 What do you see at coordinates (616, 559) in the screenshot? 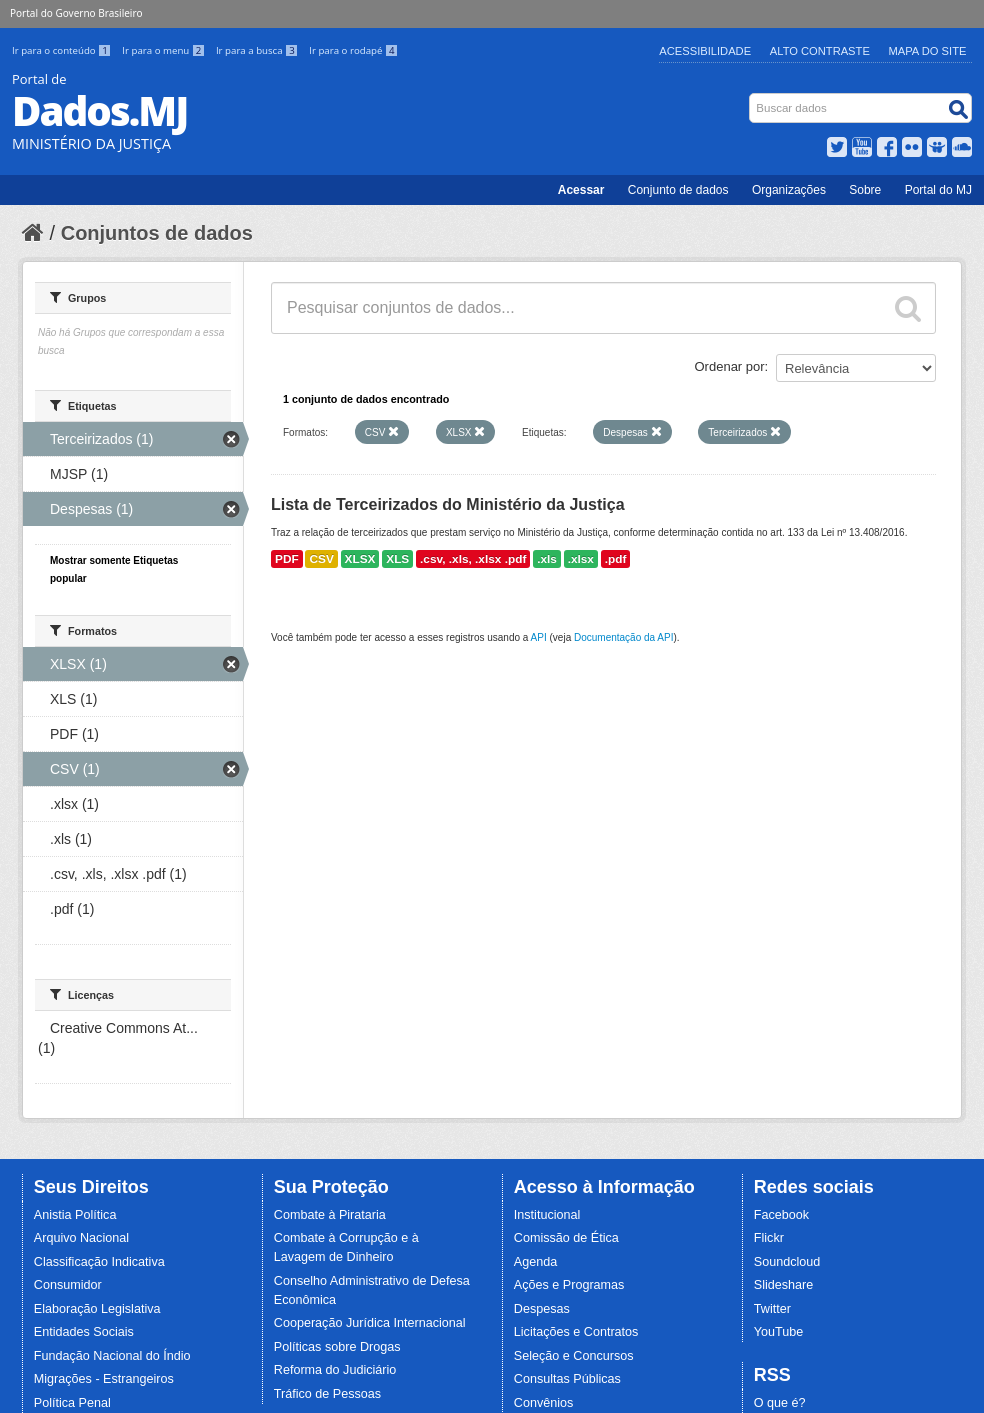
I see `.pdf` at bounding box center [616, 559].